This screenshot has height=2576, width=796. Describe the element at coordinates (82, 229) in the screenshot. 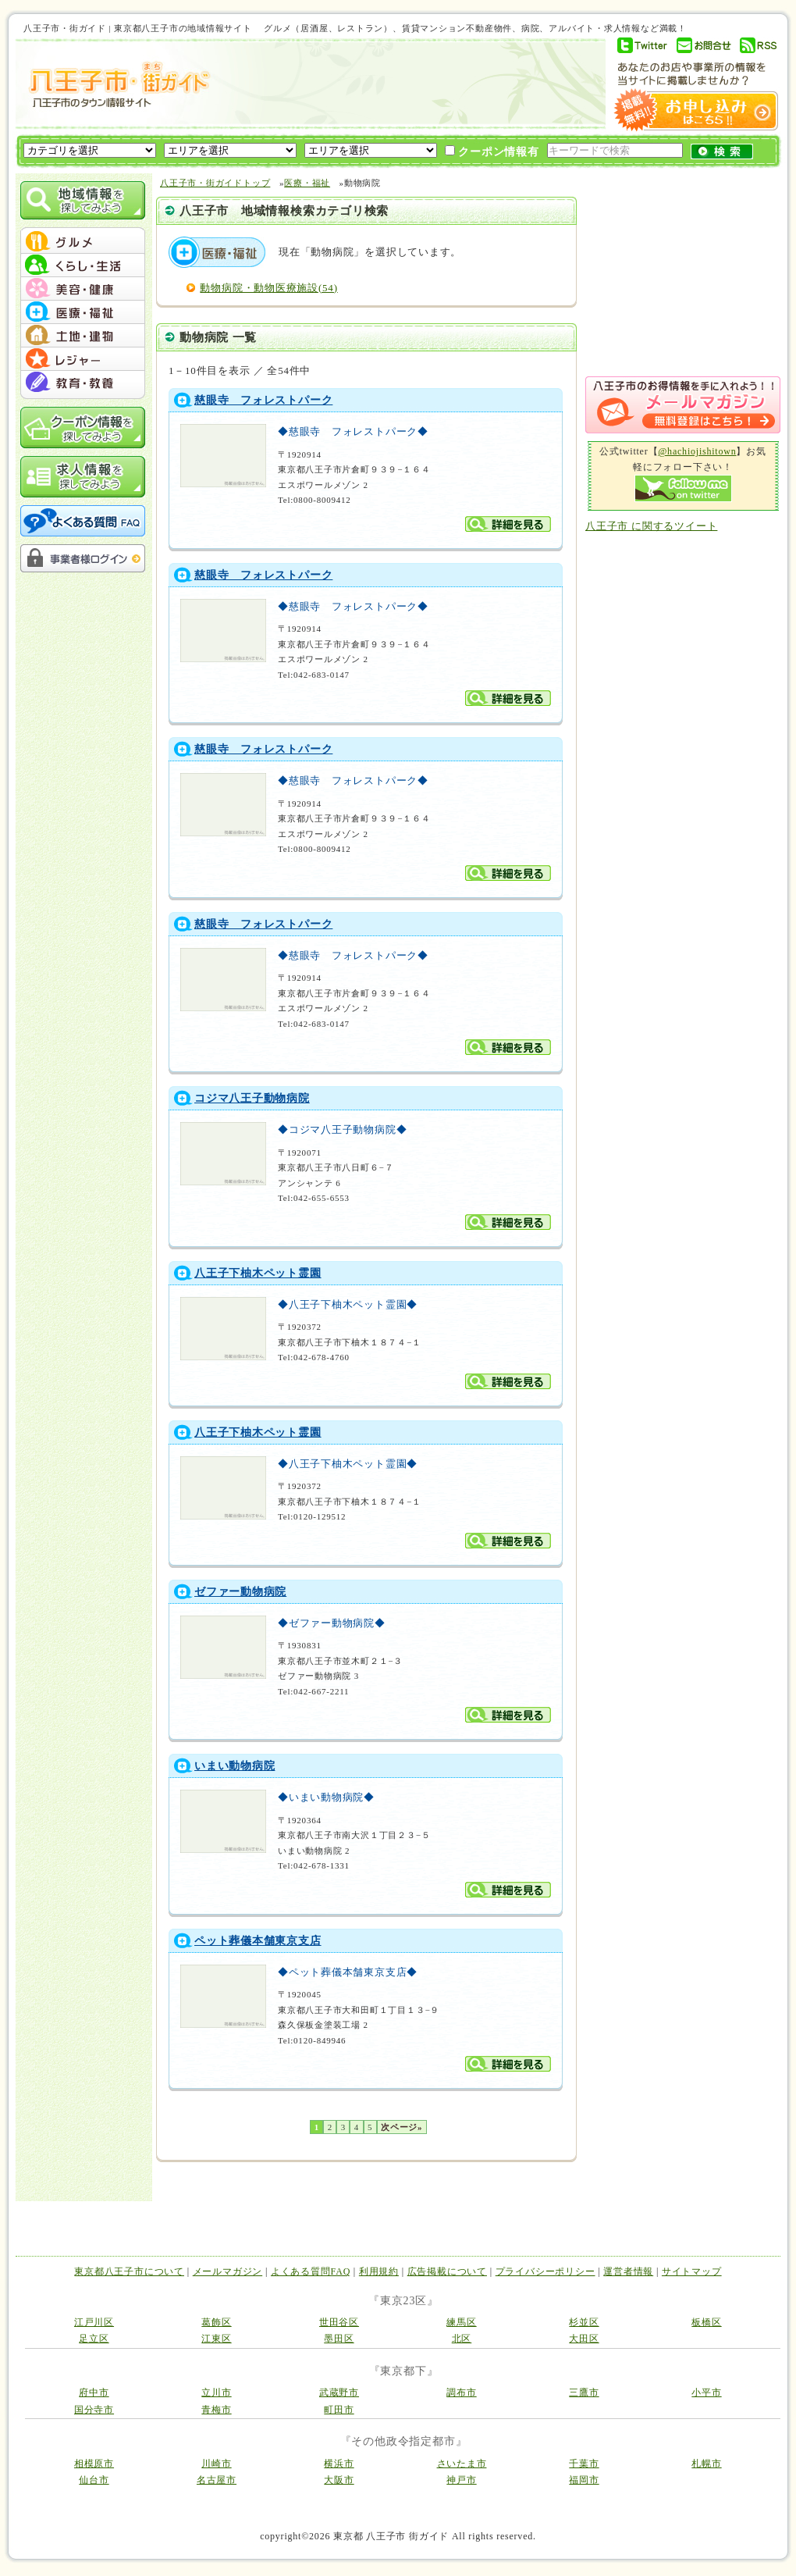

I see `menu_top` at that location.